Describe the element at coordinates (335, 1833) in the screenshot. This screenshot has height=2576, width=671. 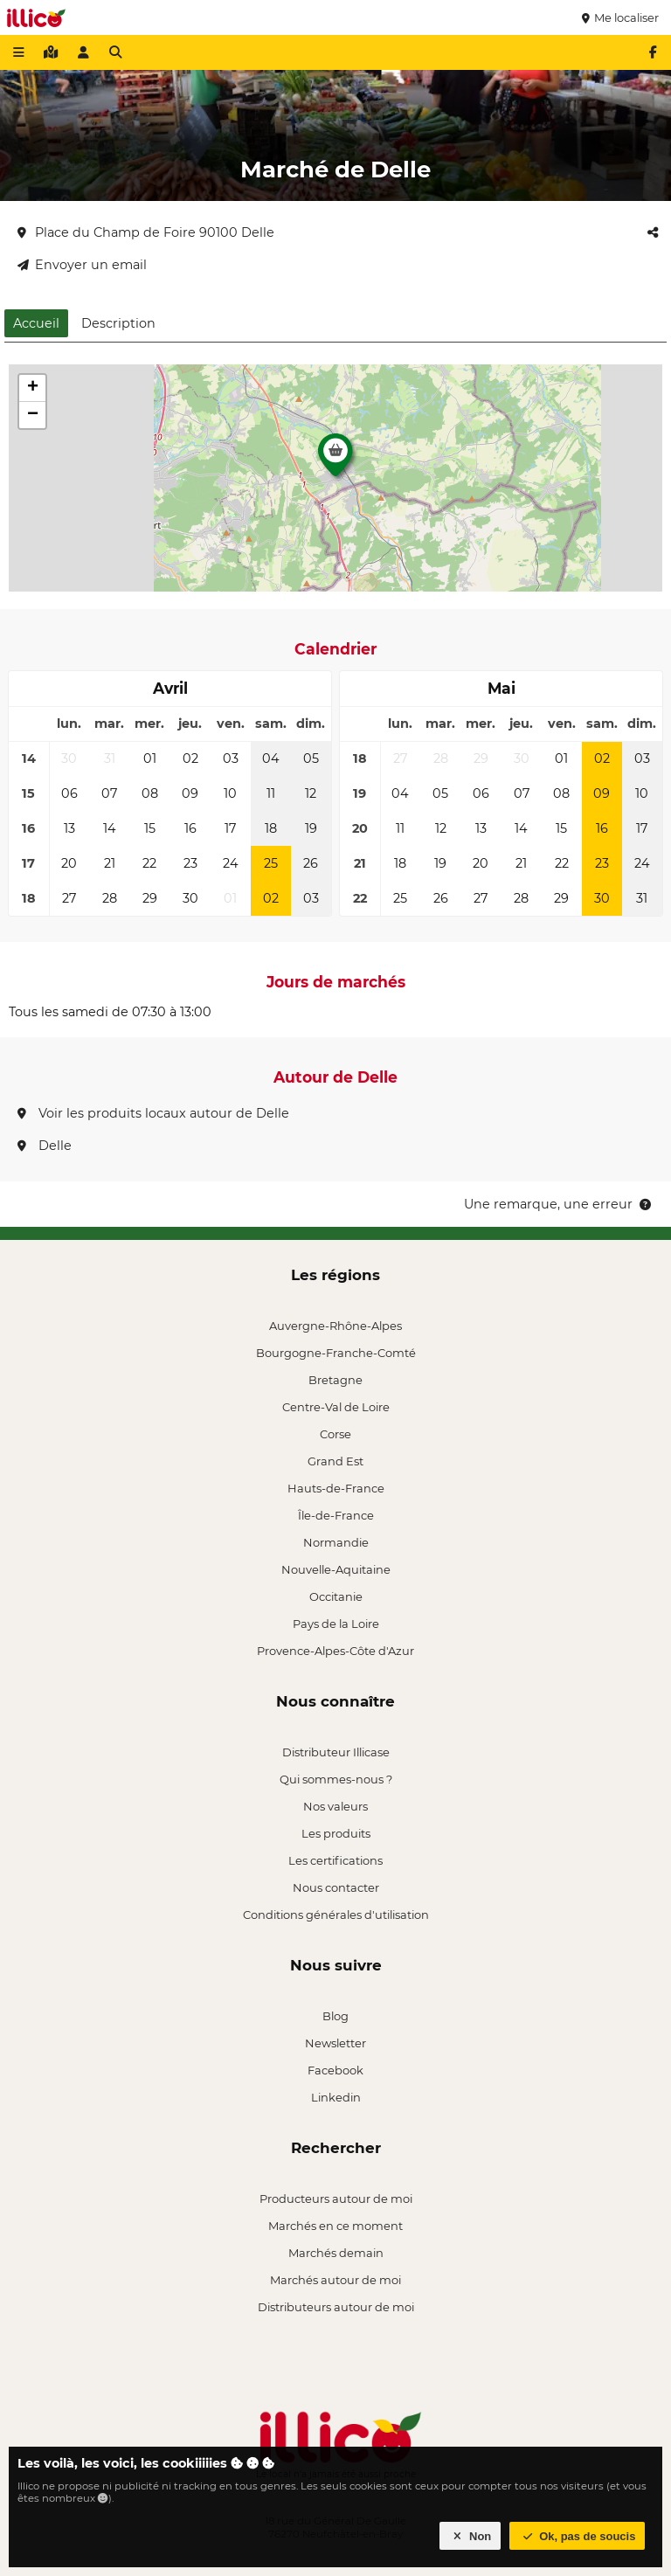
I see `Les produits` at that location.